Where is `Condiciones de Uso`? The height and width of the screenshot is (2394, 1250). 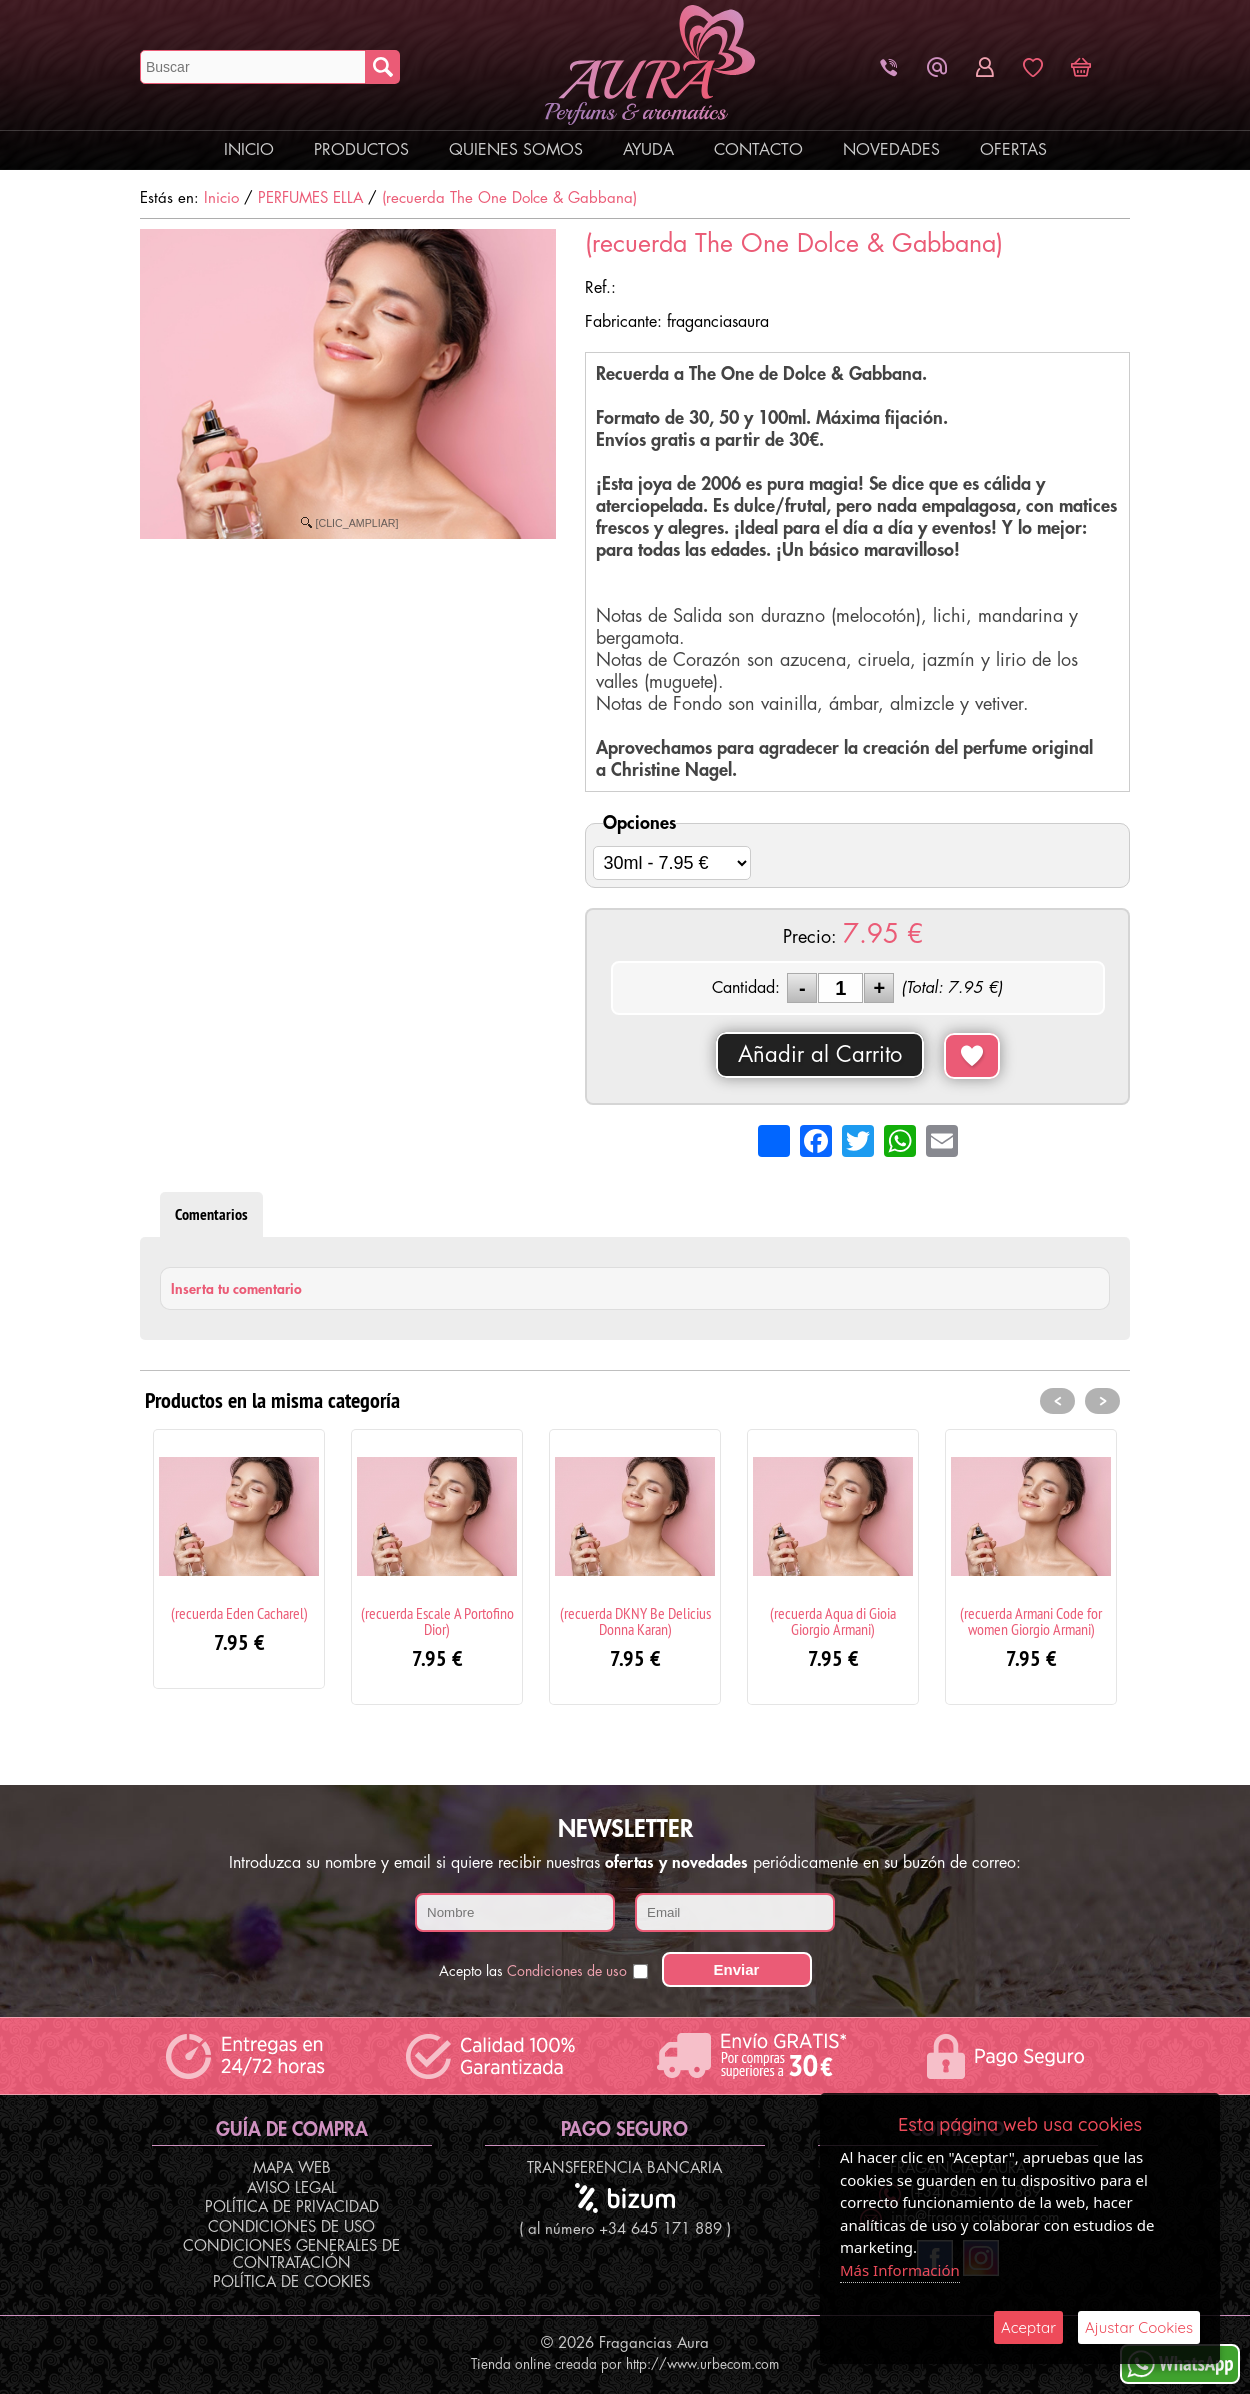
Condiciones de Uso is located at coordinates (291, 2227).